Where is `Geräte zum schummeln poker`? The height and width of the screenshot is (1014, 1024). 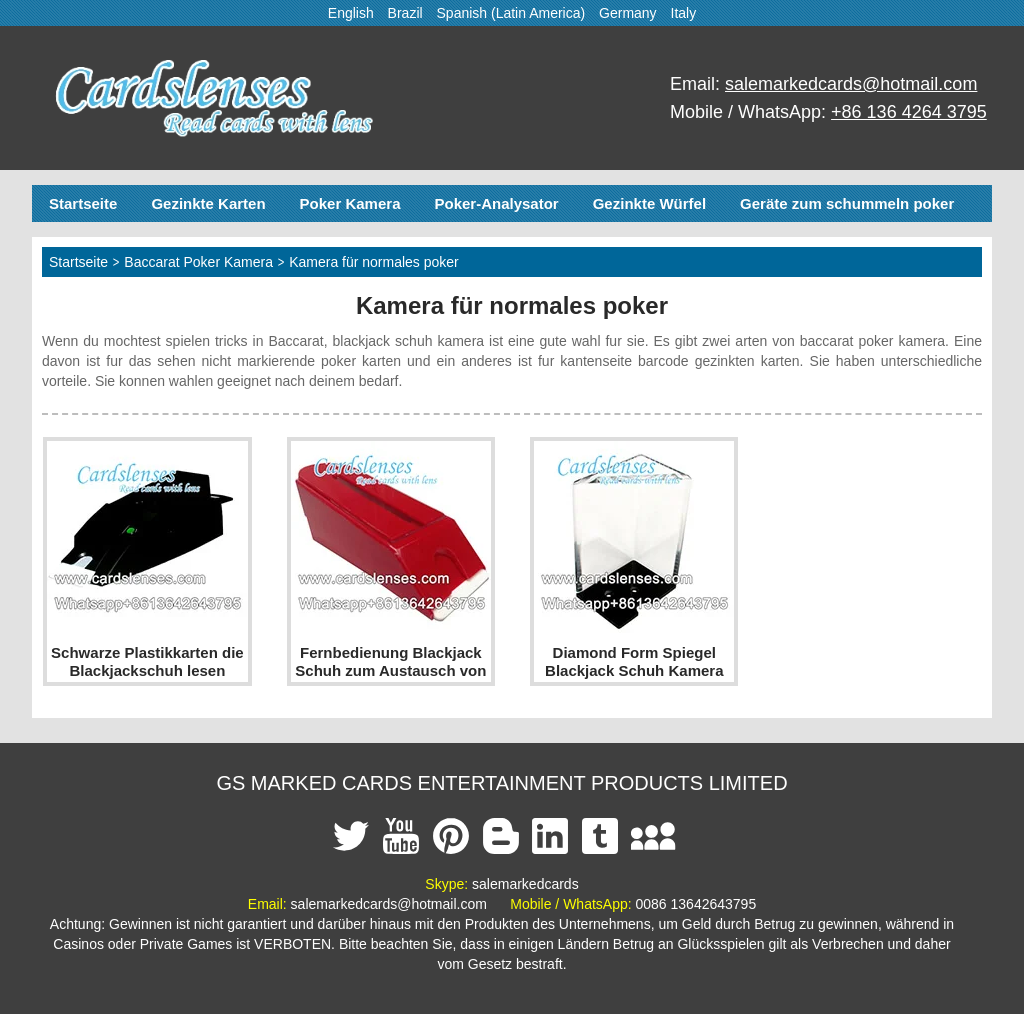 Geräte zum schummeln poker is located at coordinates (847, 203).